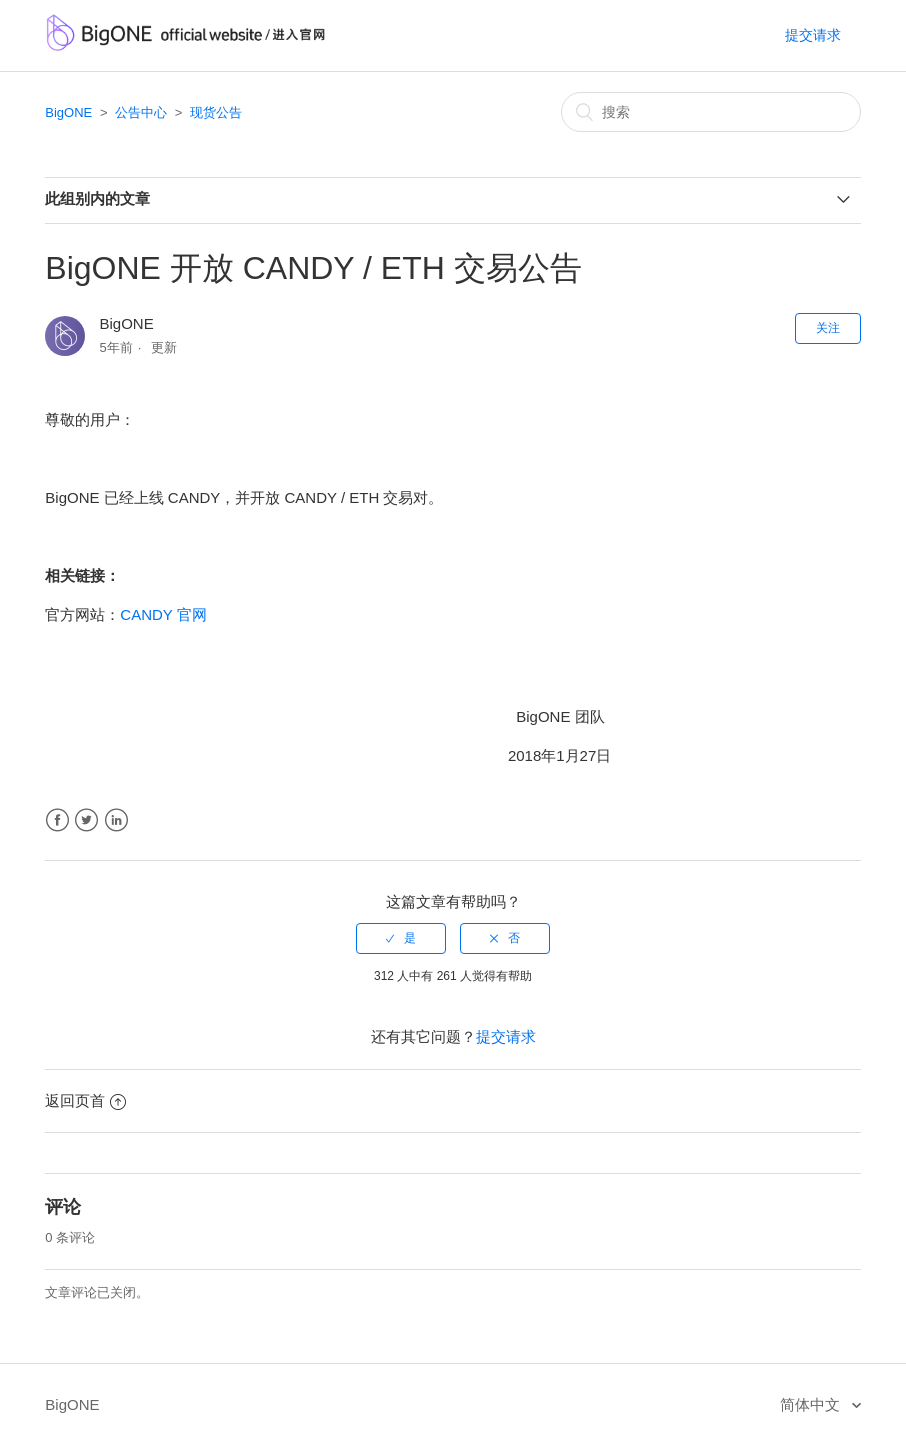  I want to click on BigONE, so click(68, 112).